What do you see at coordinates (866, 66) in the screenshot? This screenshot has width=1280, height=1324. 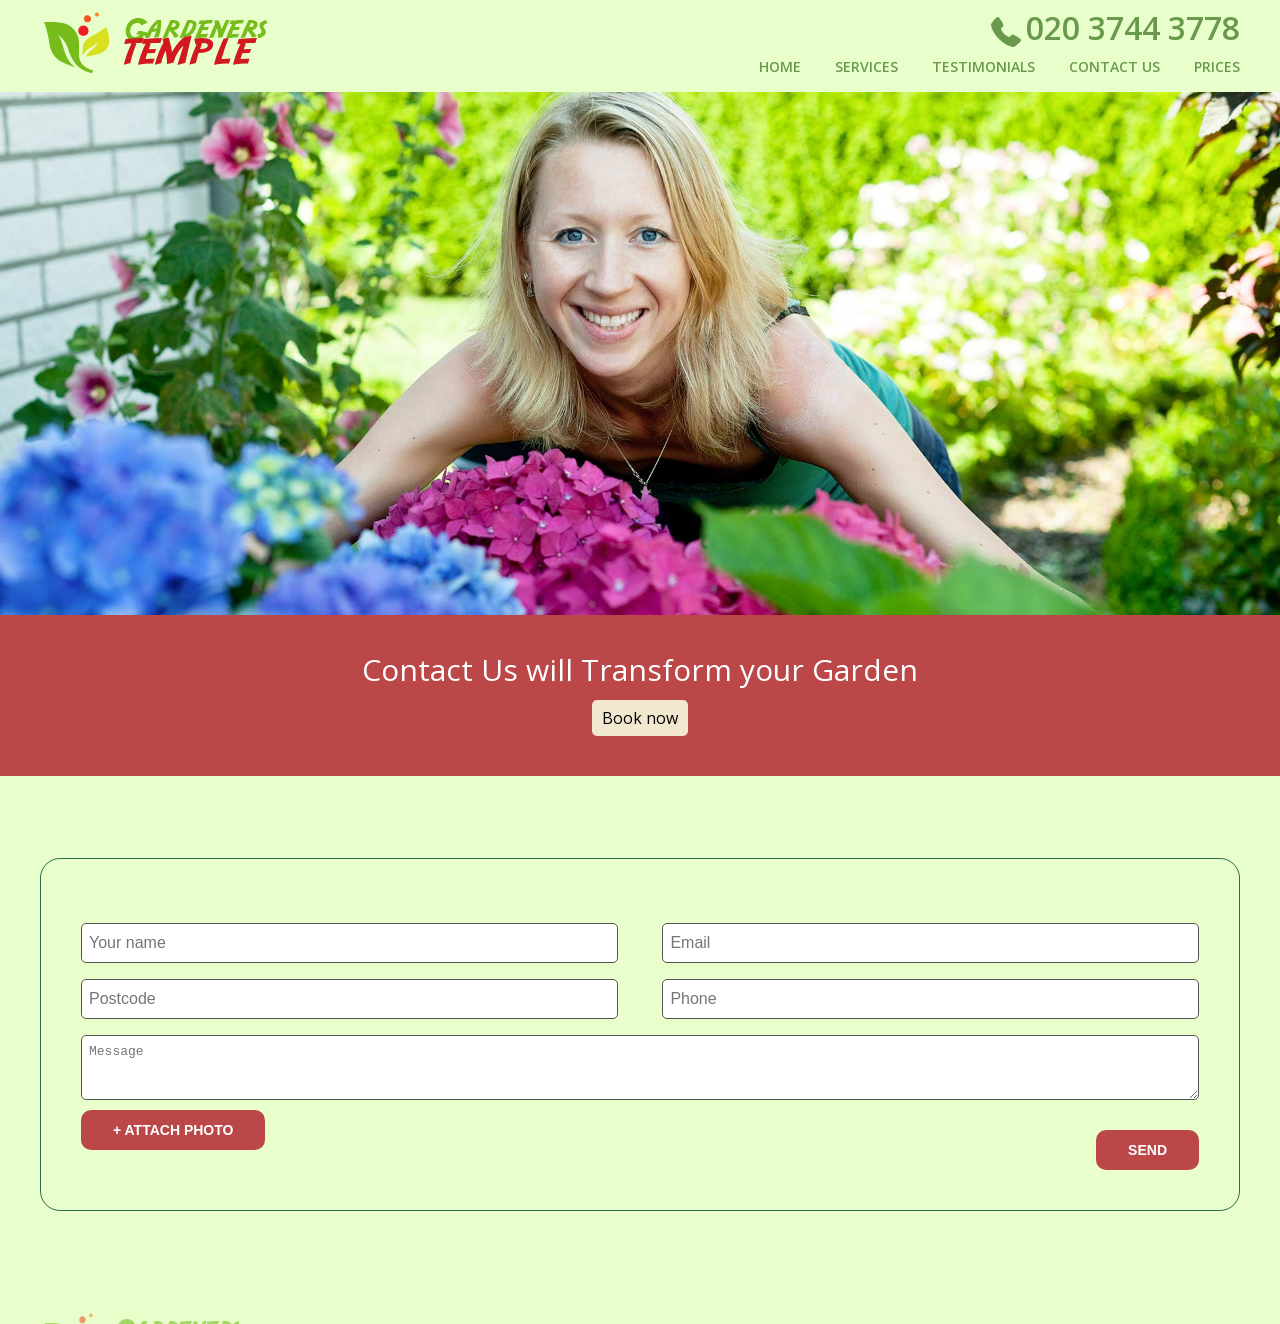 I see `Services` at bounding box center [866, 66].